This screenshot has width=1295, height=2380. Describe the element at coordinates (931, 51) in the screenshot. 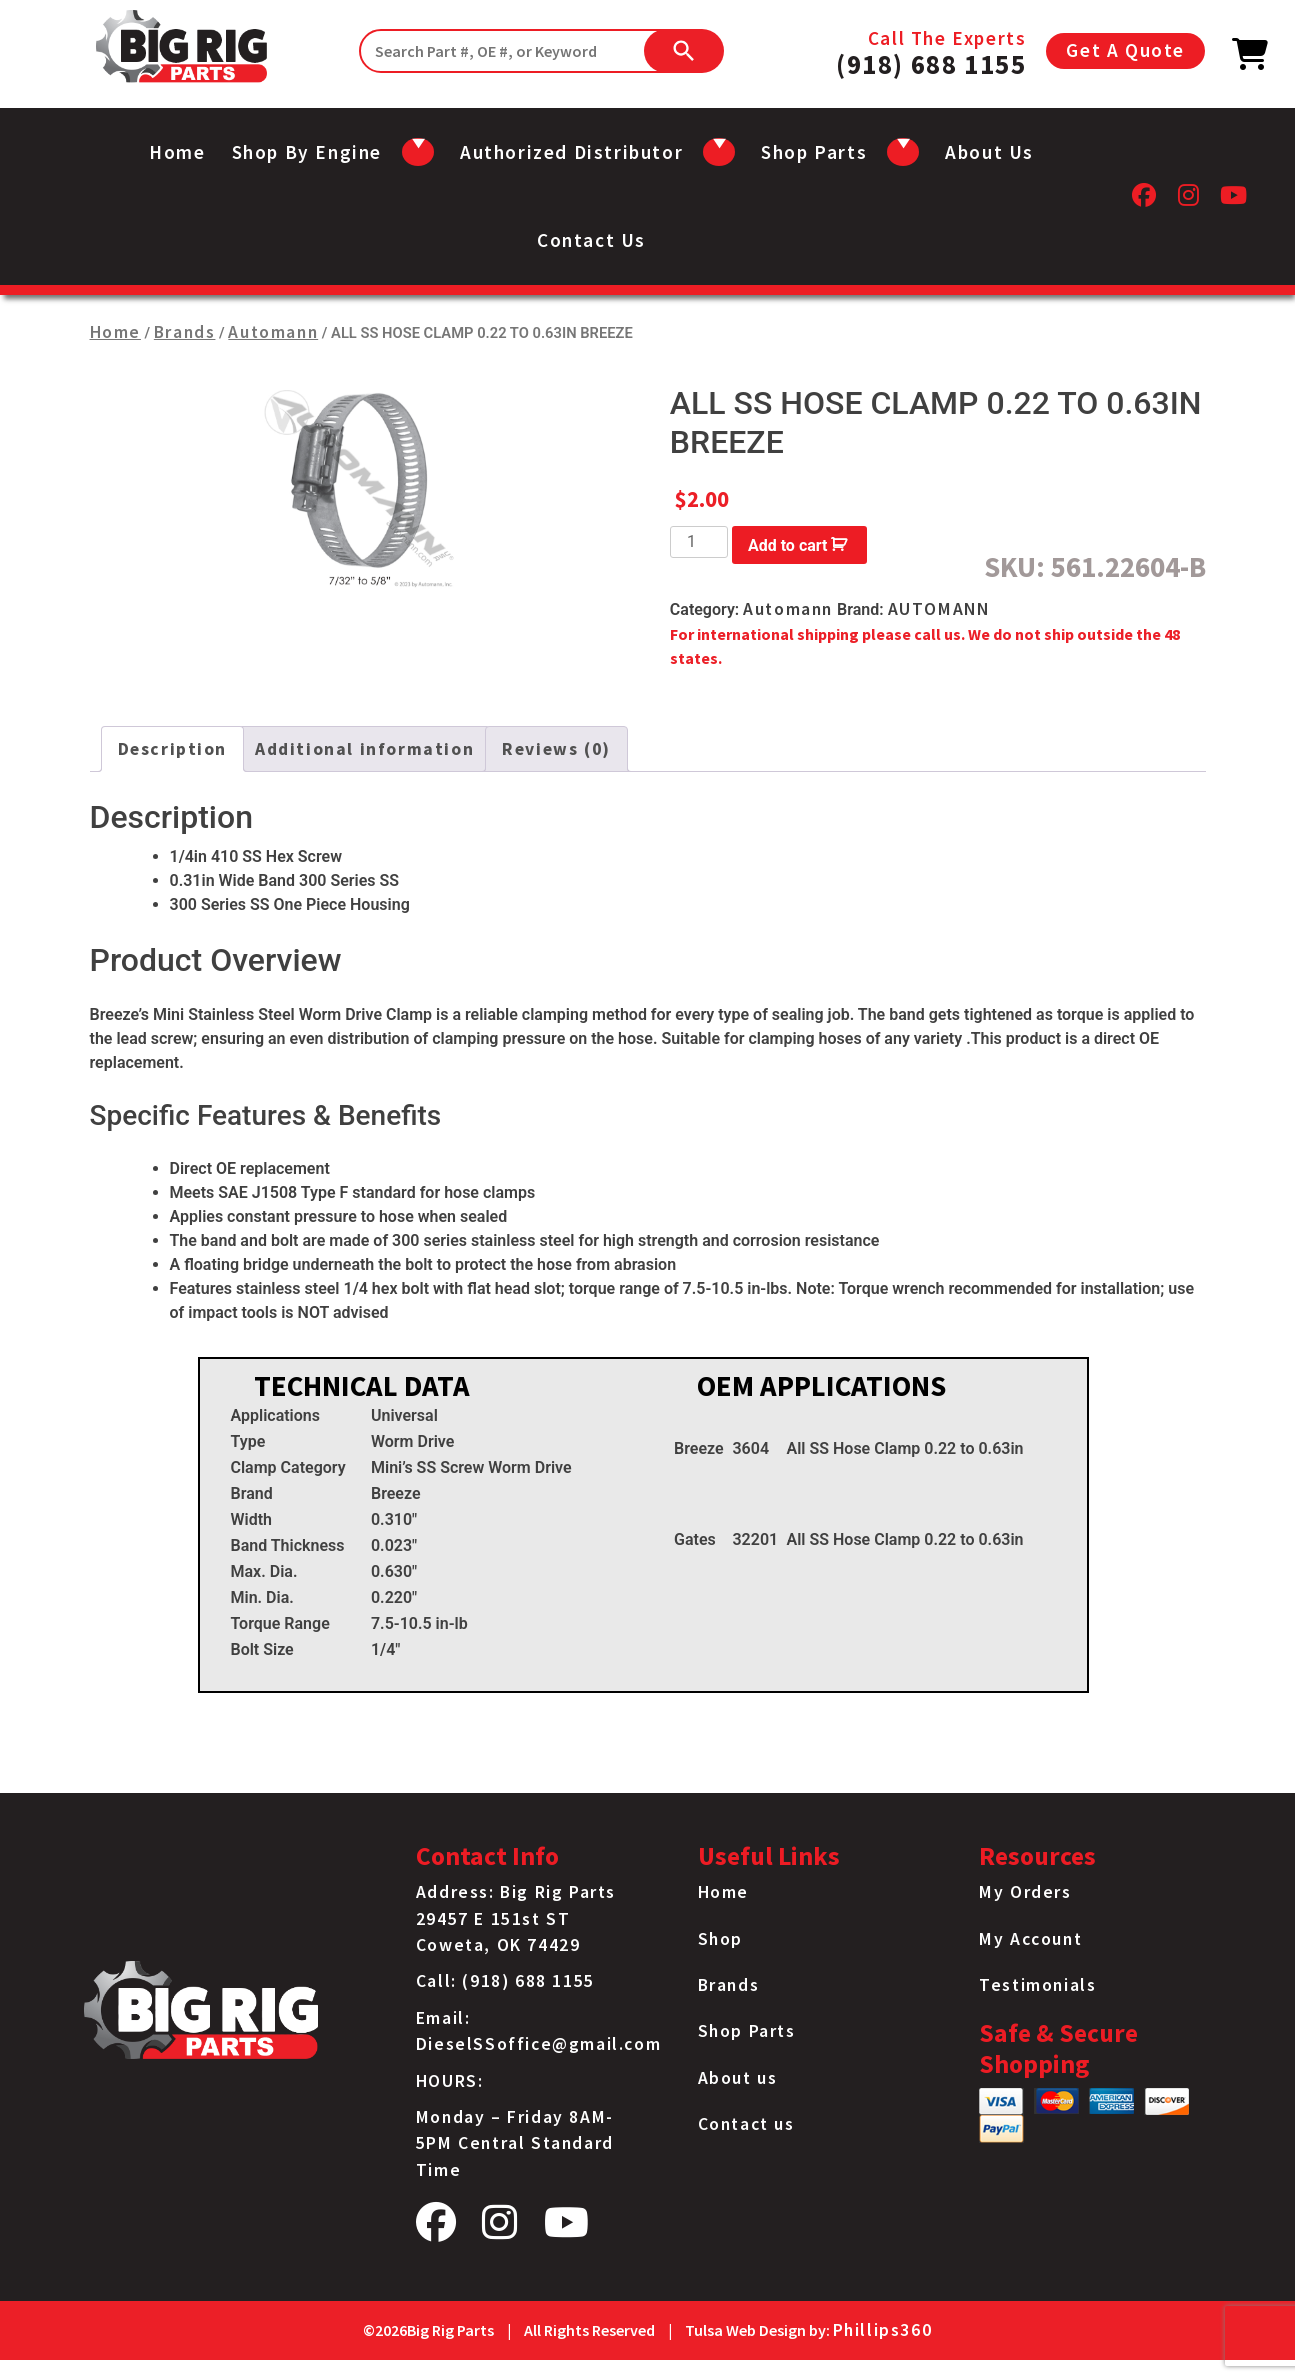

I see `Call The Experts` at that location.